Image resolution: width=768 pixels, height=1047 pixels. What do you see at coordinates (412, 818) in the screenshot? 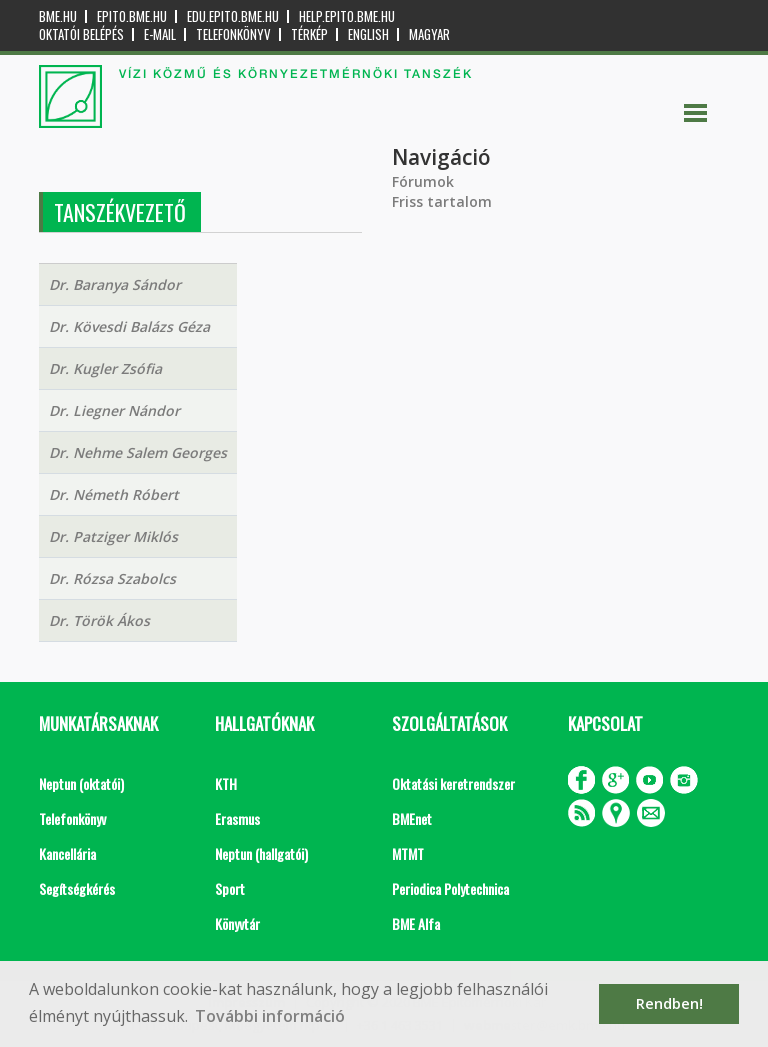
I see `BMEnet` at bounding box center [412, 818].